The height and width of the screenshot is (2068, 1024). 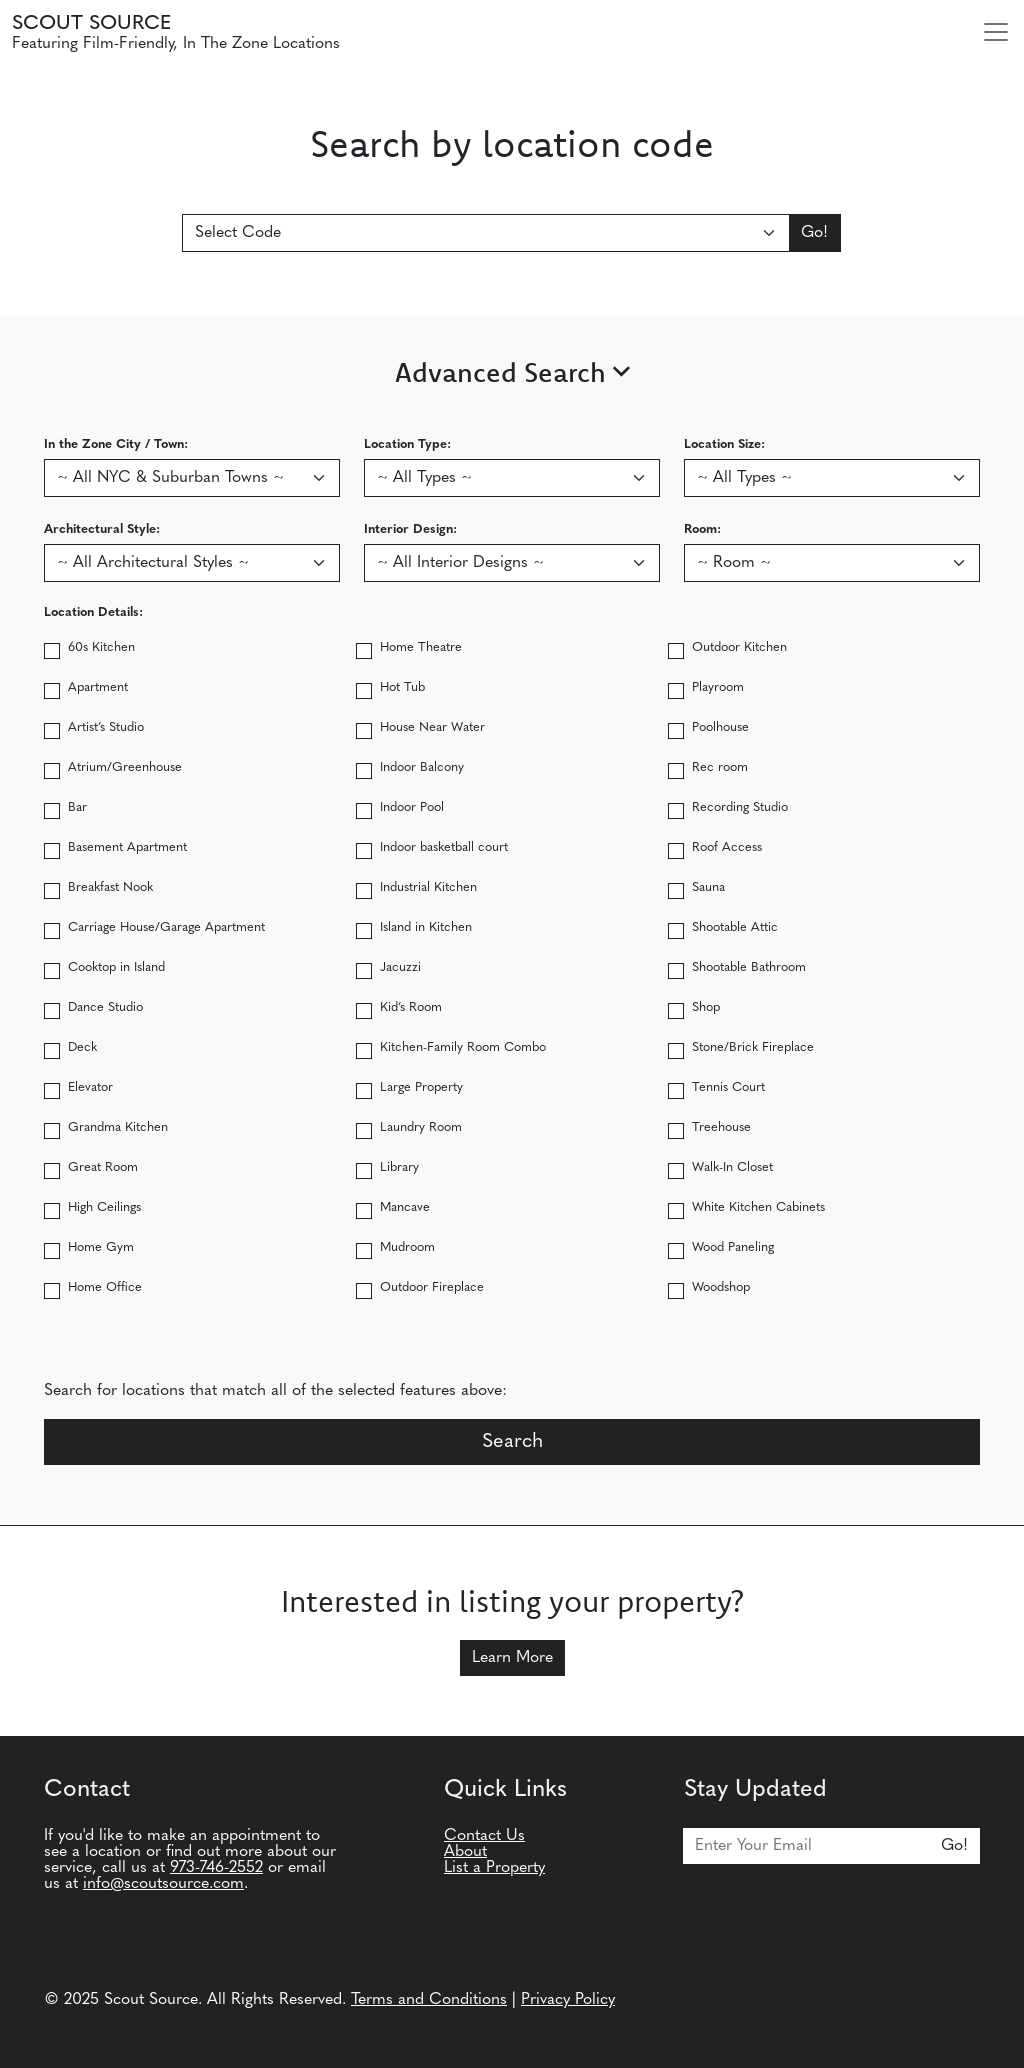 What do you see at coordinates (758, 1207) in the screenshot?
I see `White Kitchen Cabinets` at bounding box center [758, 1207].